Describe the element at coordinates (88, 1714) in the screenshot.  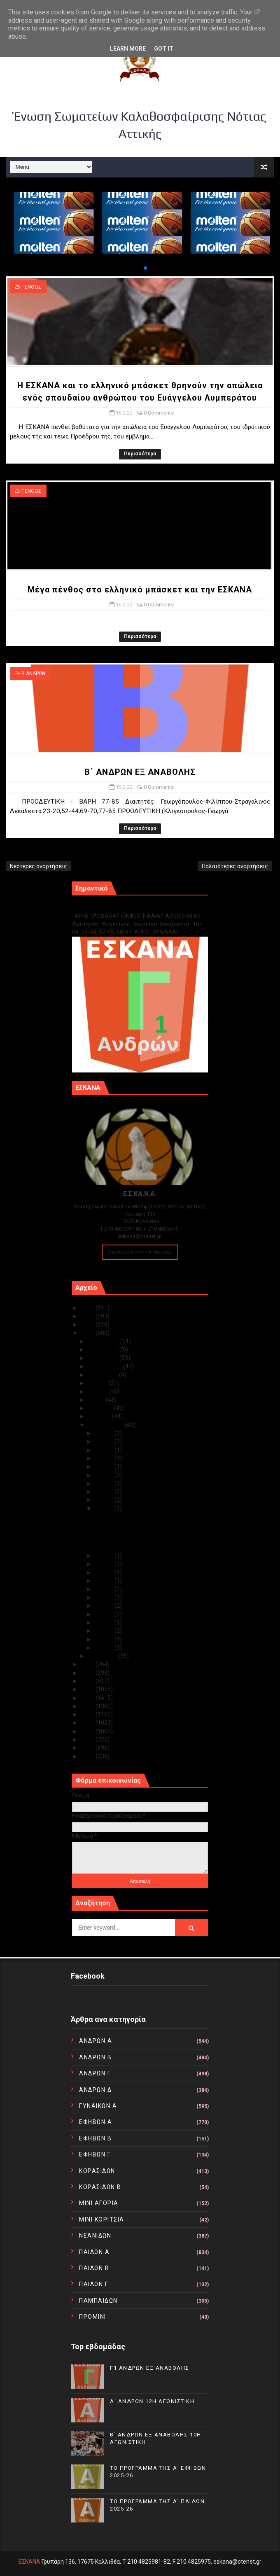
I see `2015` at that location.